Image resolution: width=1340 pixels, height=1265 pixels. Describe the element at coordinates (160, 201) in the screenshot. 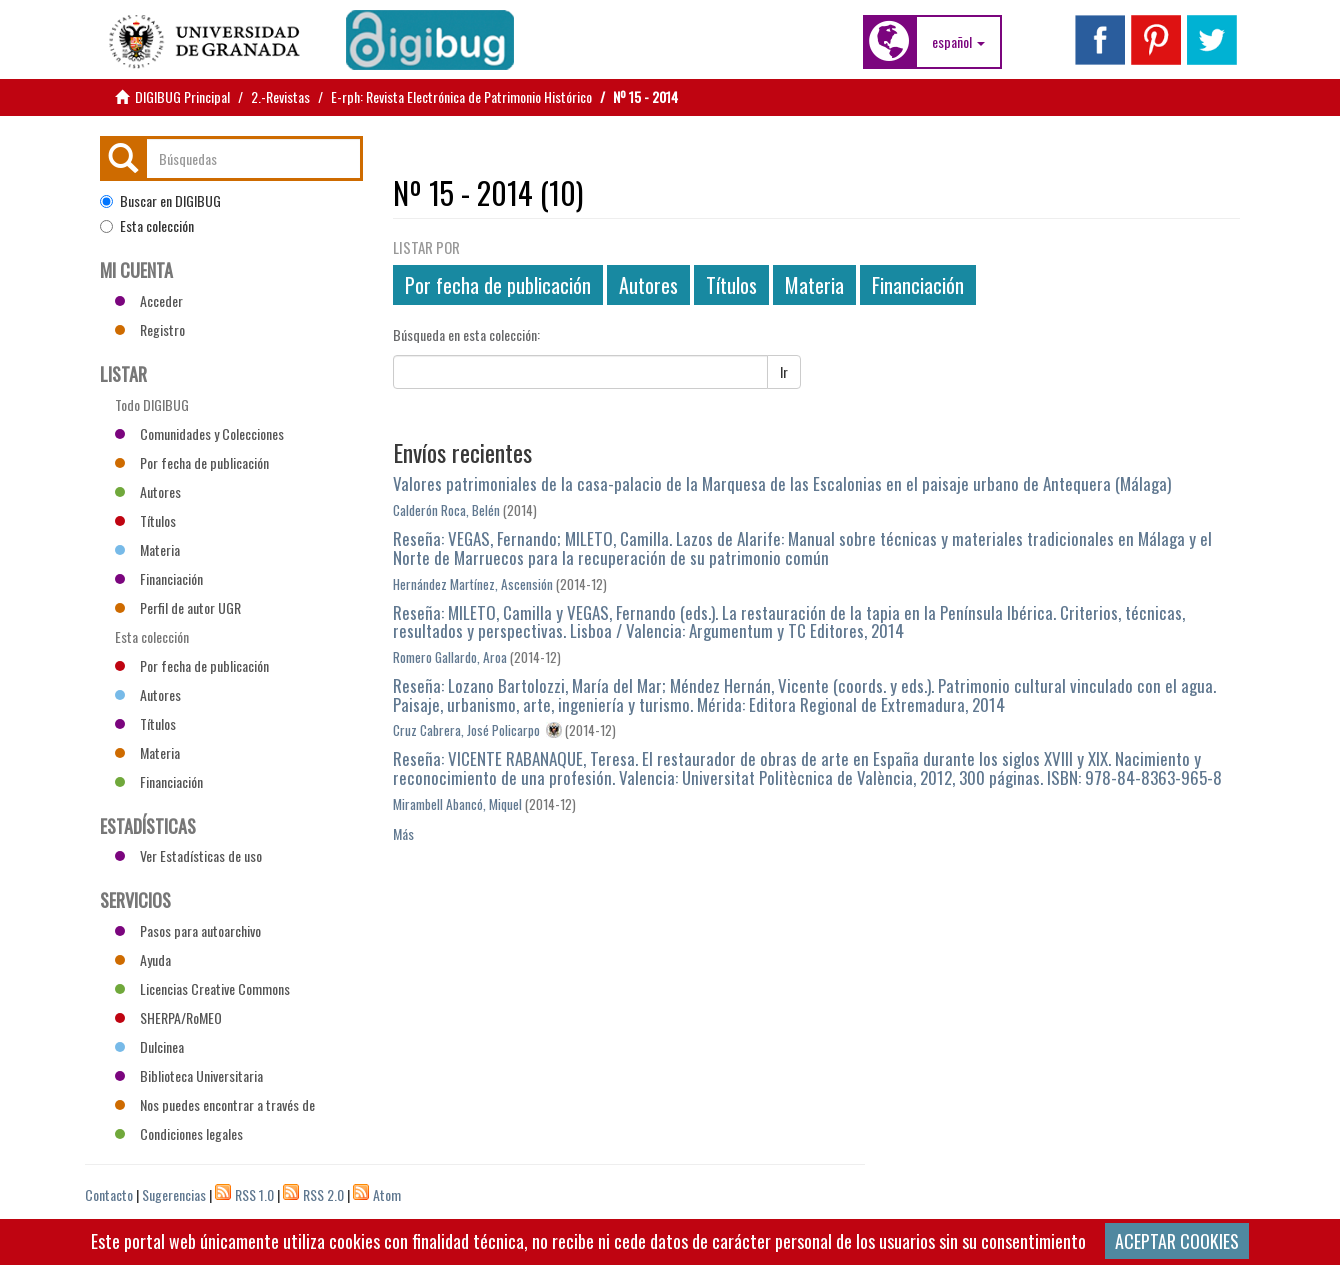

I see `Buscar en DIGIBUG` at that location.